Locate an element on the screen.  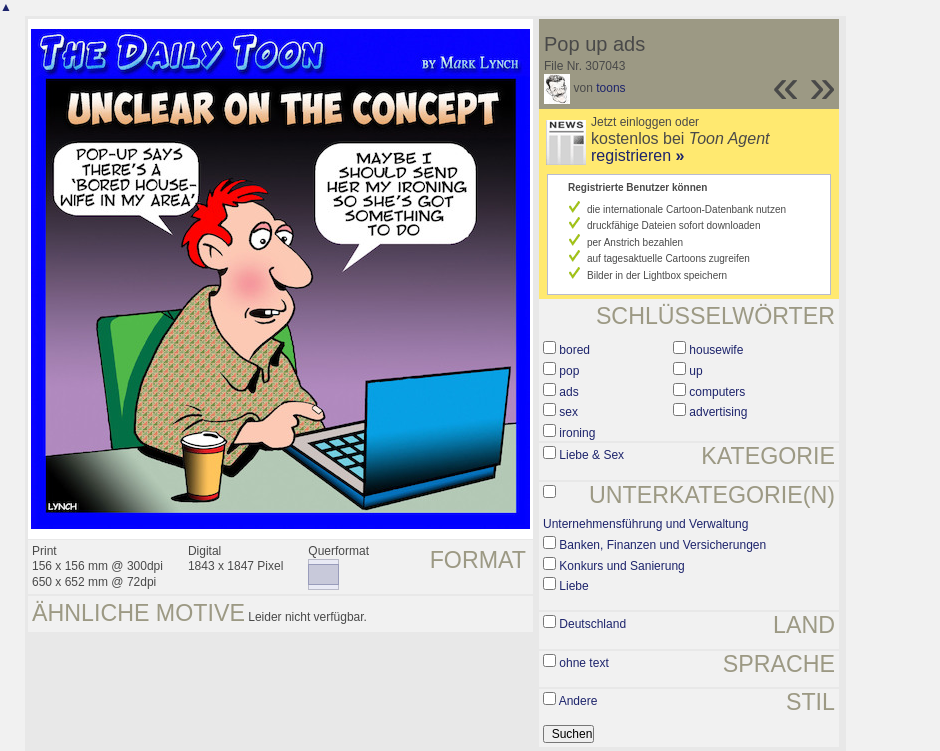
sex is located at coordinates (568, 412).